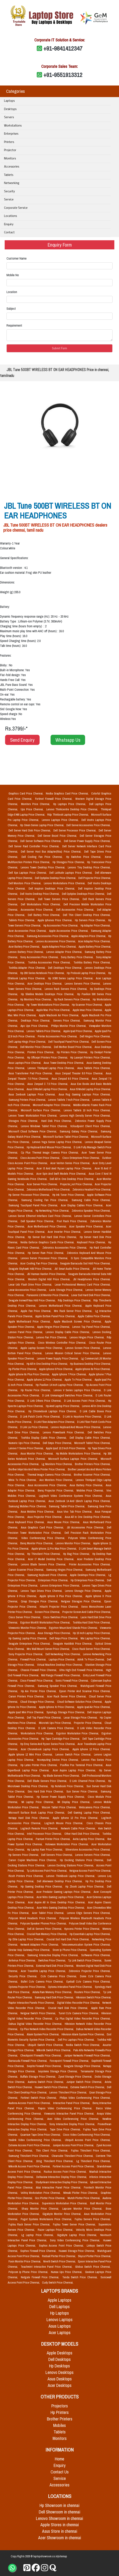 The height and width of the screenshot is (2576, 119). Describe the element at coordinates (53, 1580) in the screenshot. I see `Enterprises Price Chennai,` at that location.